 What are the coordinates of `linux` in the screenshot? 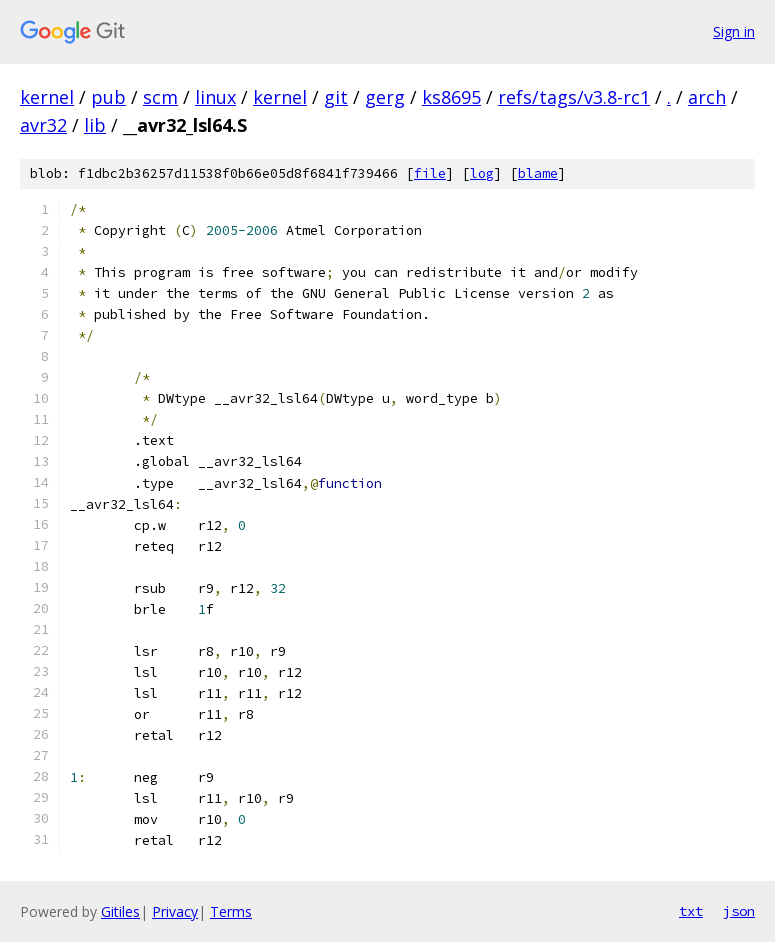 It's located at (215, 97).